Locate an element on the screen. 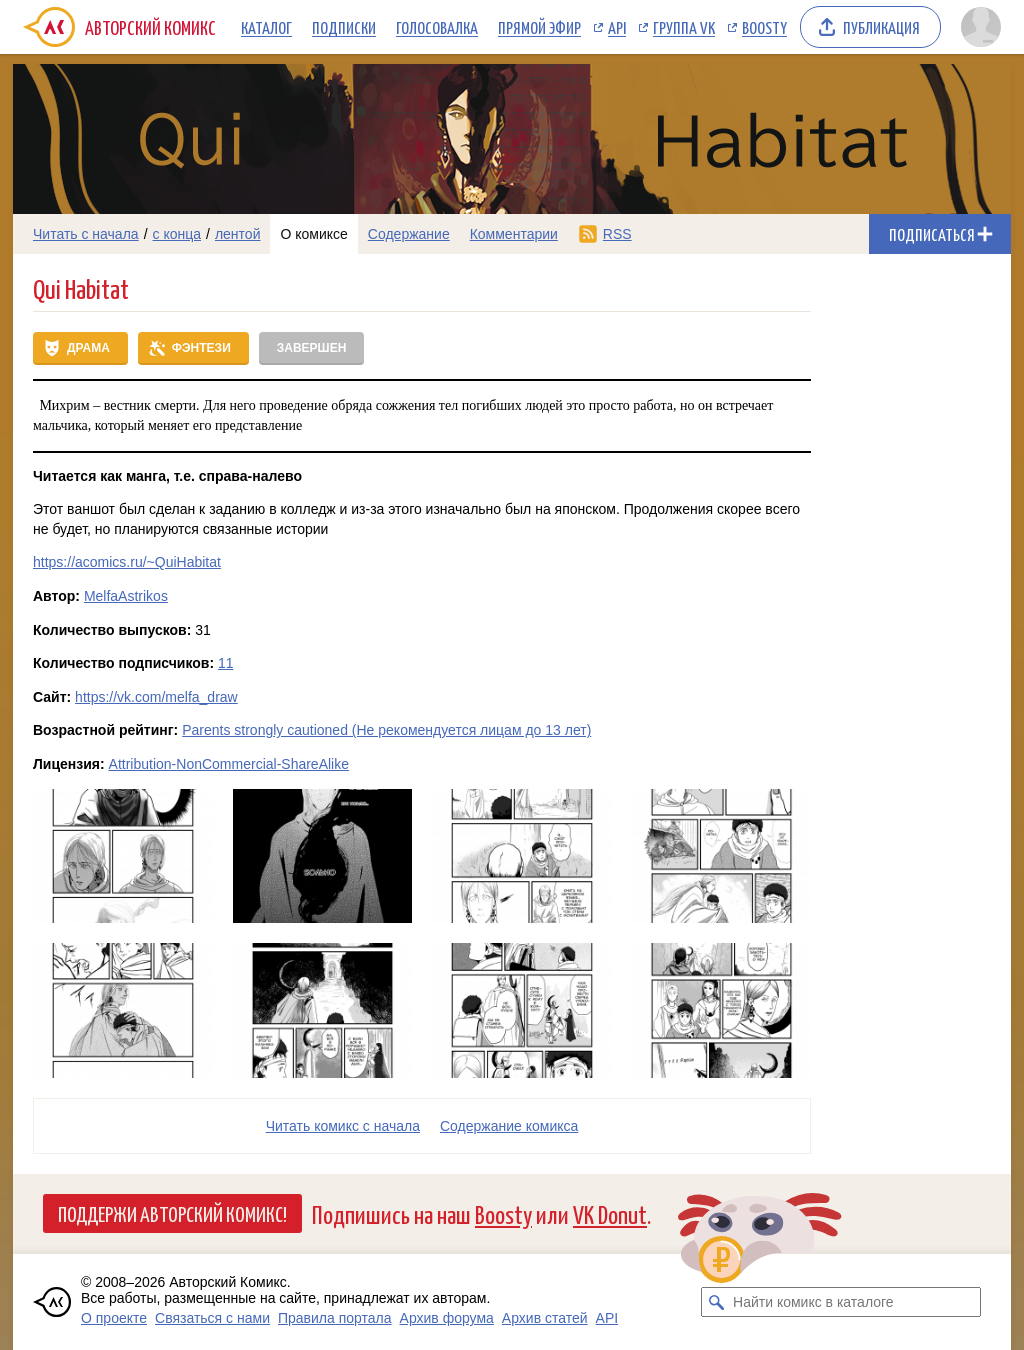 This screenshot has width=1024, height=1350. Каталог is located at coordinates (266, 27).